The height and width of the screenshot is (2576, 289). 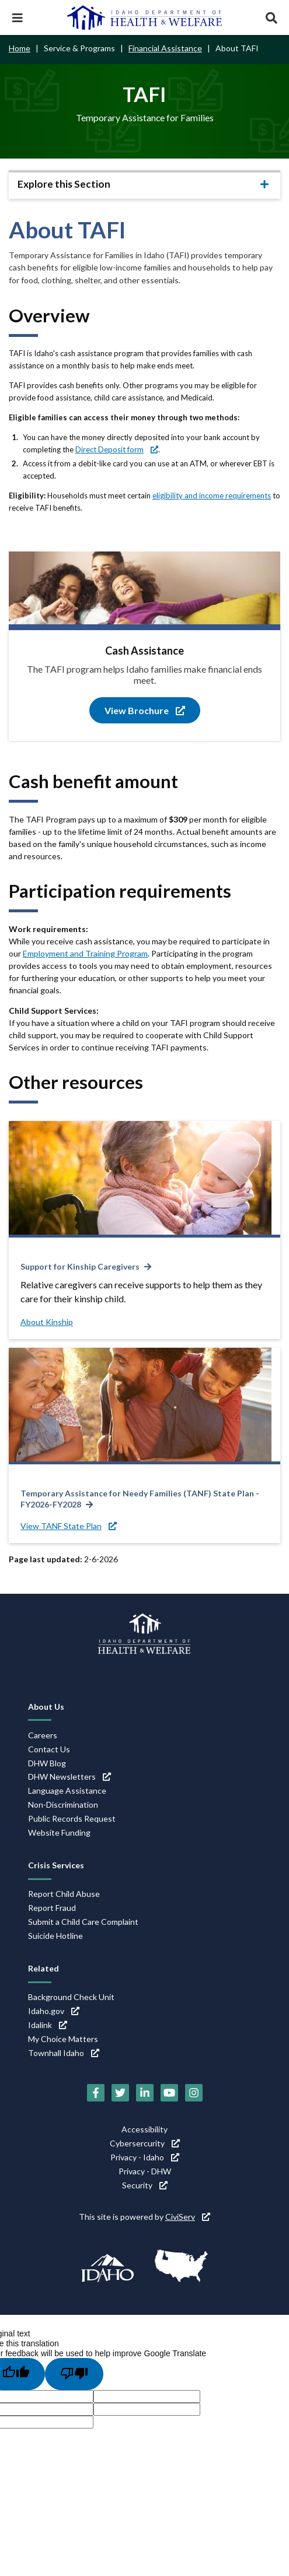 What do you see at coordinates (63, 1804) in the screenshot?
I see `Non-Discrimination` at bounding box center [63, 1804].